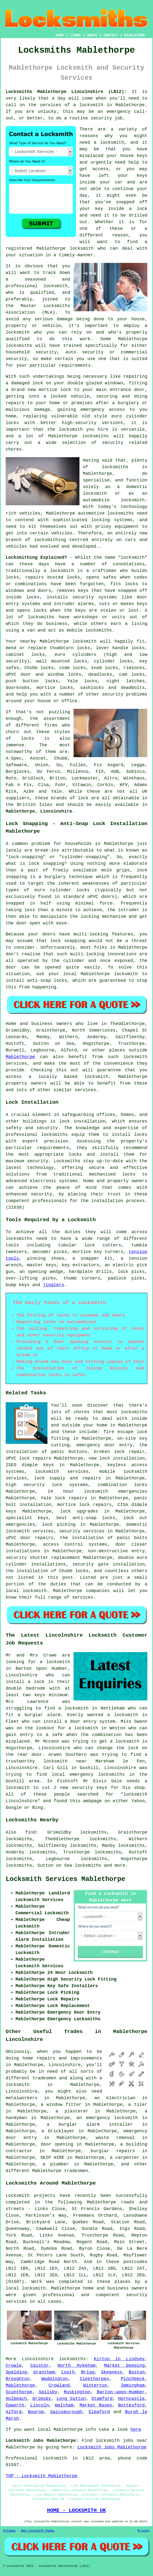 The width and height of the screenshot is (153, 2576). Describe the element at coordinates (90, 2124) in the screenshot. I see `a burglar alarm installer` at that location.